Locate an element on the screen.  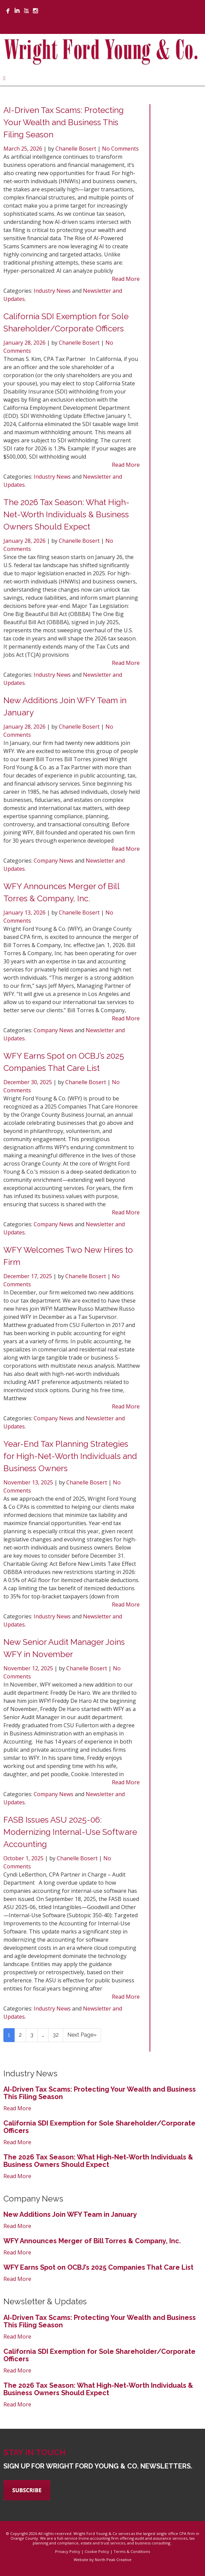
FASB Issues ASU 2025-06: Modernizing Internal-Use Software Accounting is located at coordinates (70, 1832).